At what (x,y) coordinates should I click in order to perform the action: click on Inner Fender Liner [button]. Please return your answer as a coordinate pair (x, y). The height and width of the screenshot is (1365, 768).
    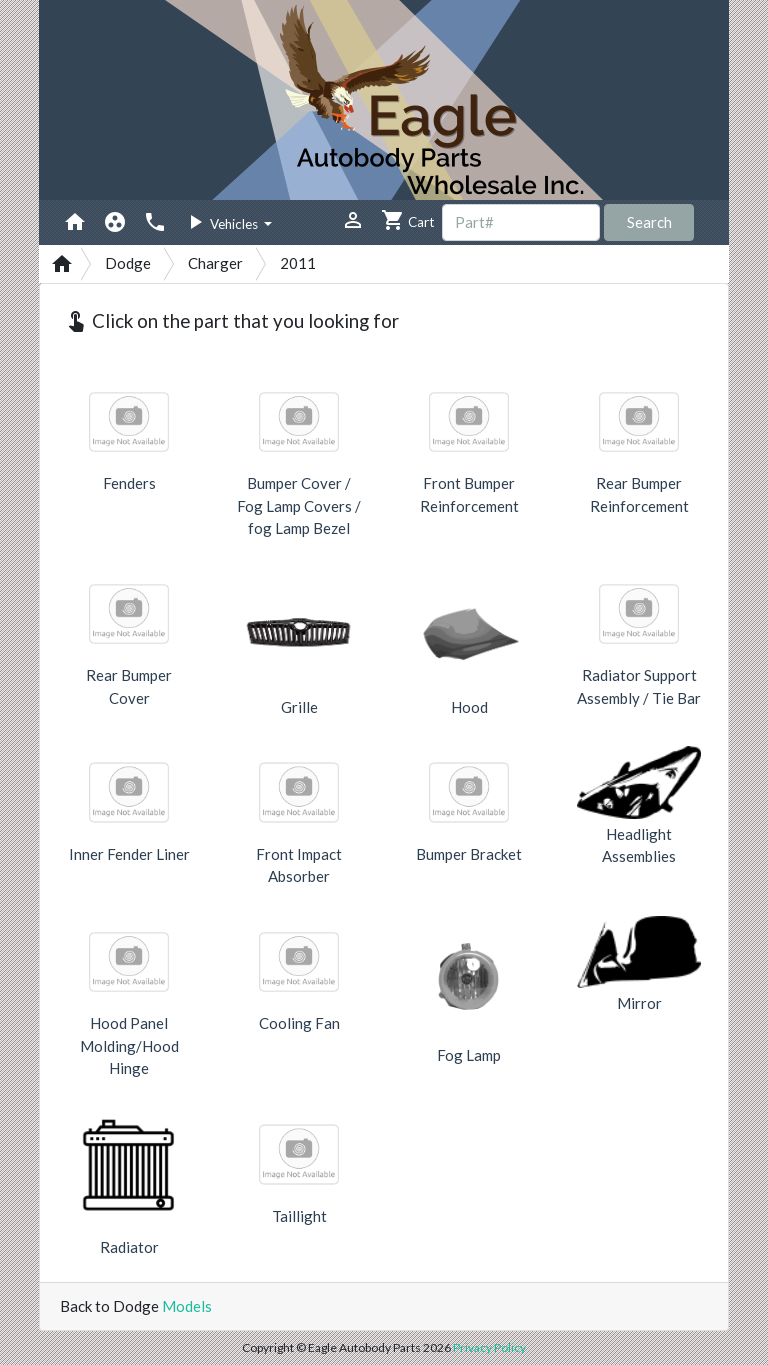
    Looking at the image, I should click on (129, 854).